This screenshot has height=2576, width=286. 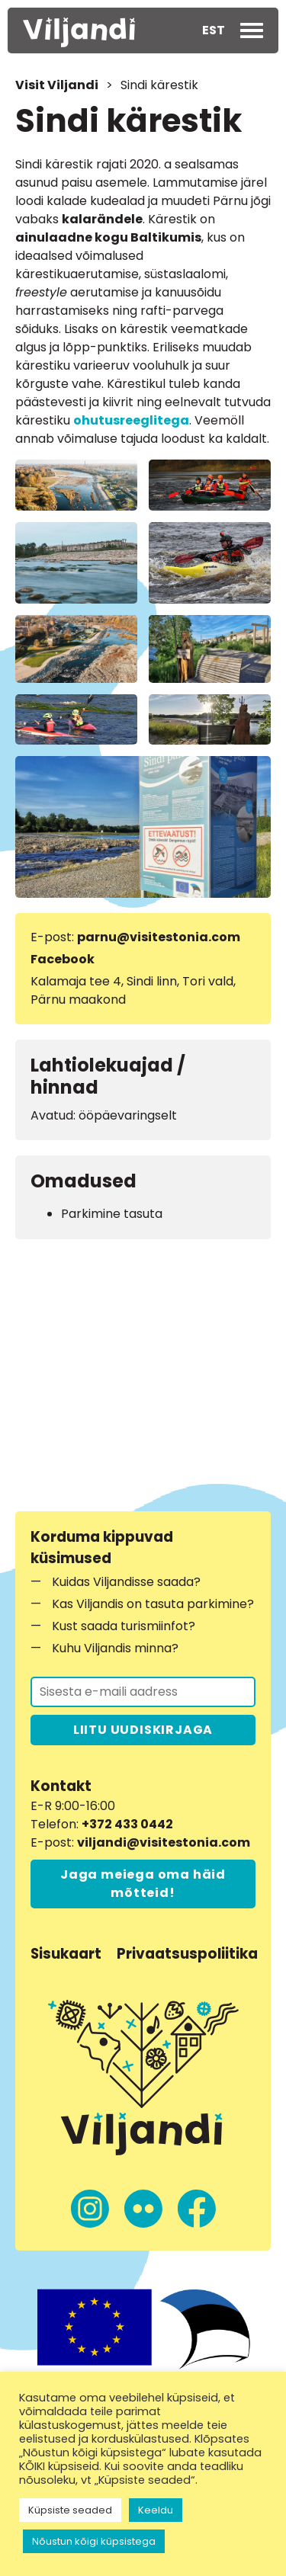 What do you see at coordinates (213, 30) in the screenshot?
I see `EST [menuitem]` at bounding box center [213, 30].